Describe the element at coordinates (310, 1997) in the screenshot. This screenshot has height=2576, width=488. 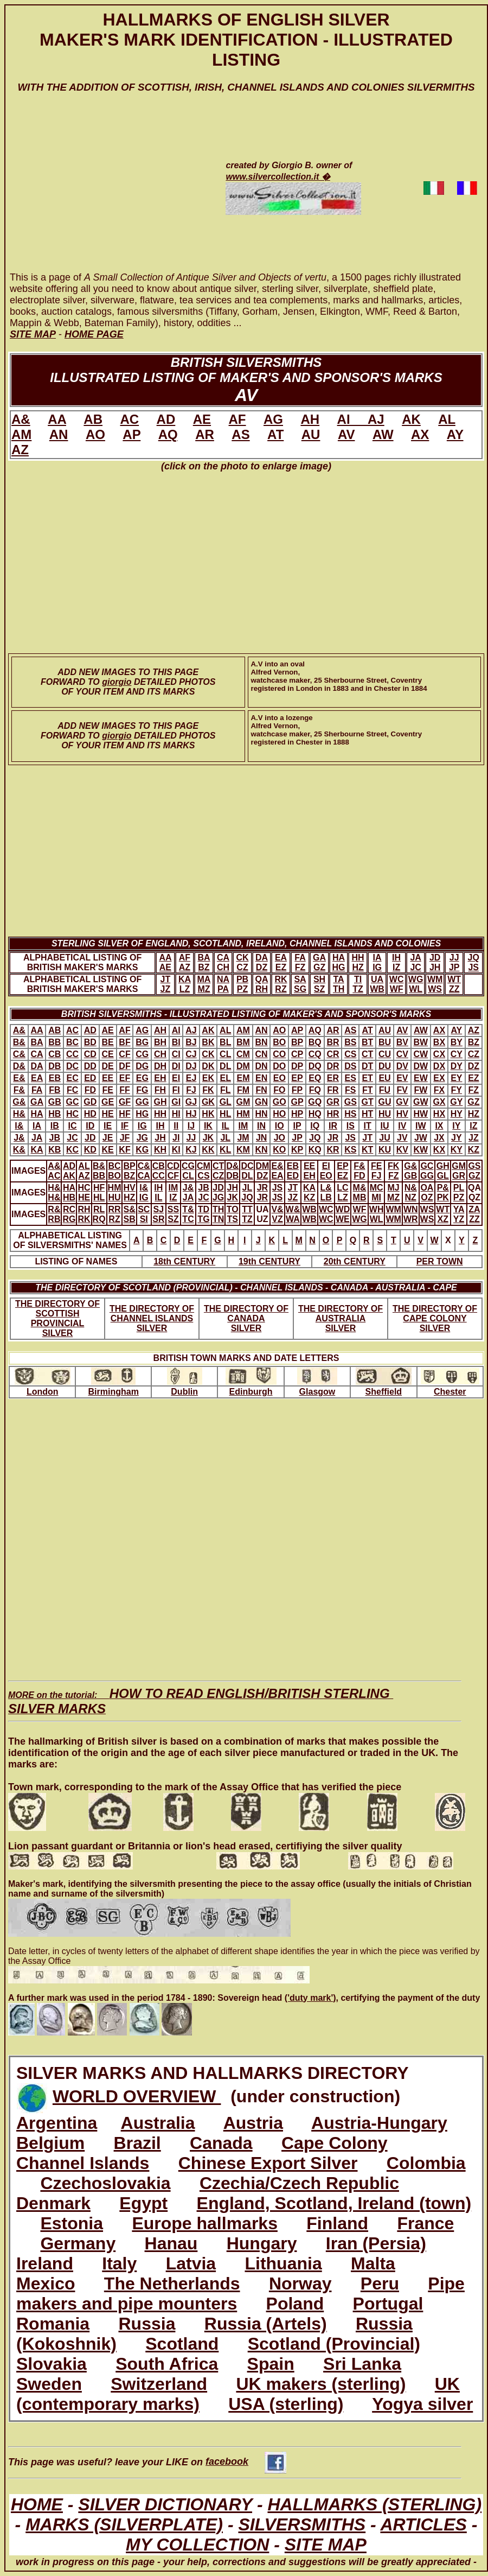
I see `('duty mark')` at that location.